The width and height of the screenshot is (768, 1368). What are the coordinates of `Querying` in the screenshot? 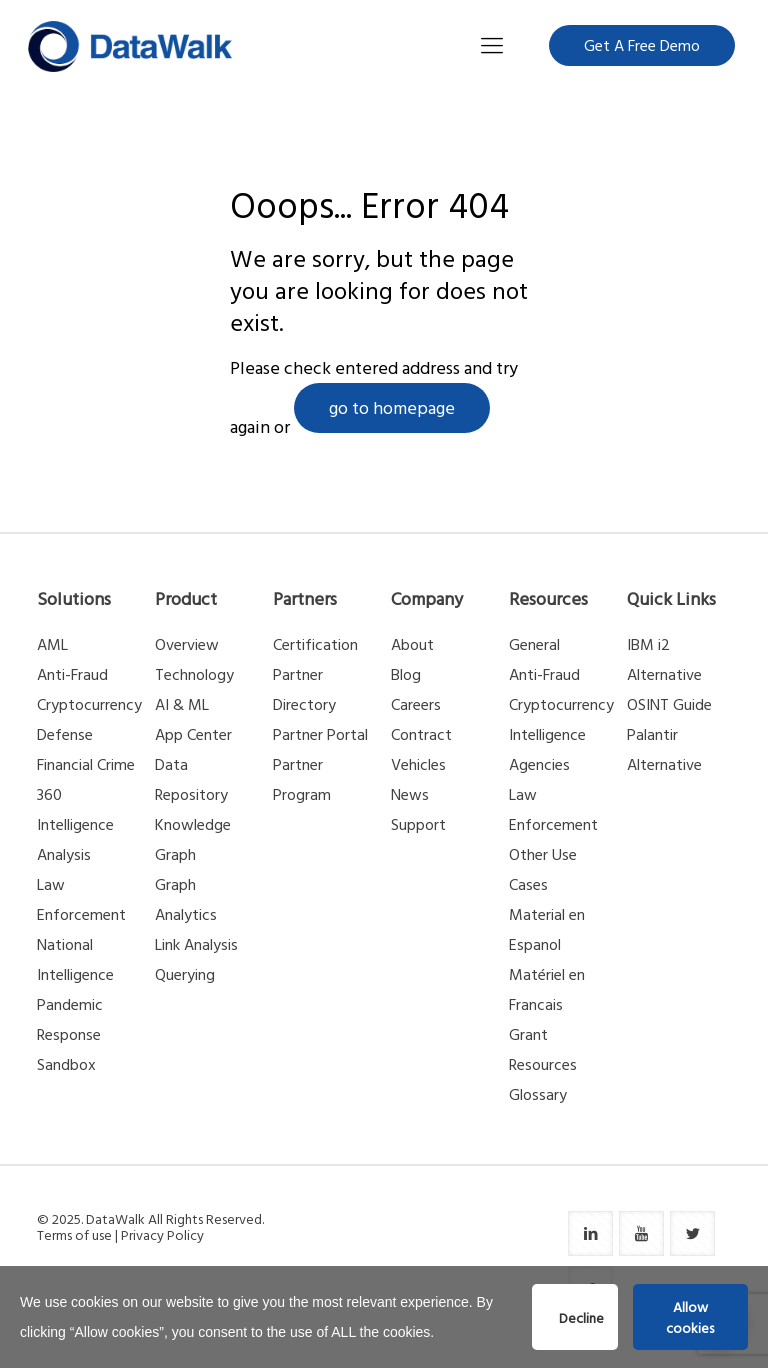 It's located at (185, 974).